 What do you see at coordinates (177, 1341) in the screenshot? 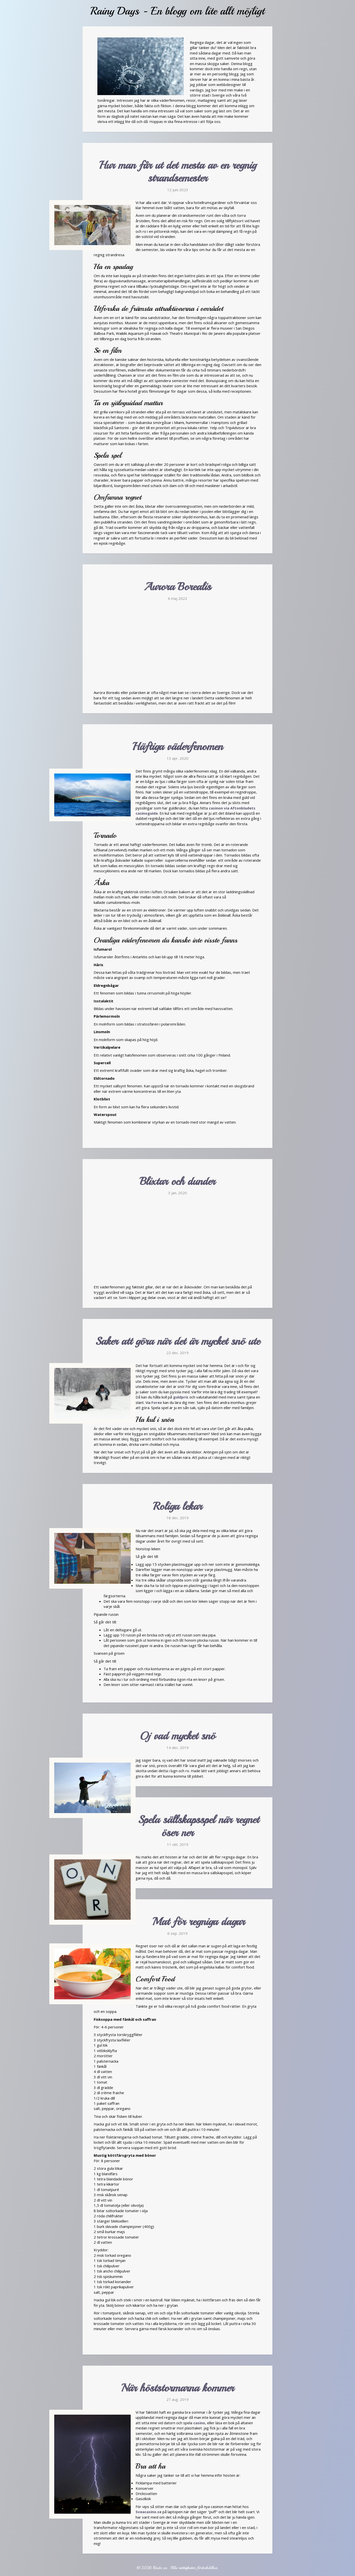
I see `Saker att göra när det är mycket snö ute` at bounding box center [177, 1341].